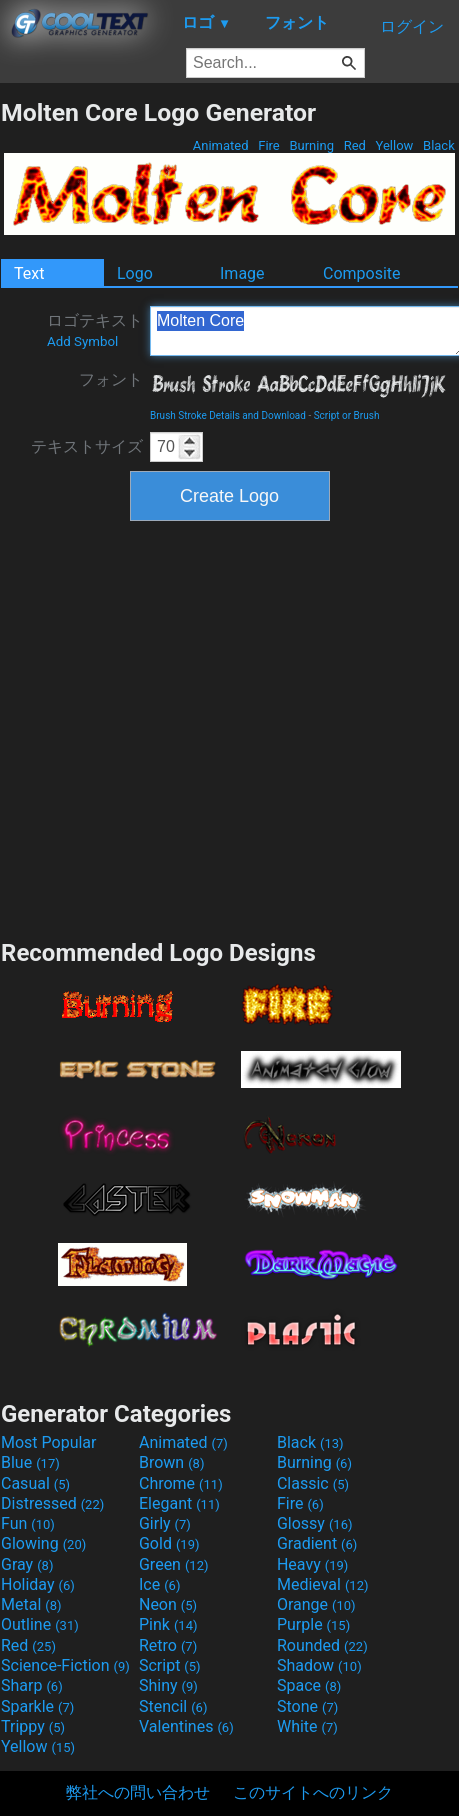  What do you see at coordinates (168, 1604) in the screenshot?
I see `Neon` at bounding box center [168, 1604].